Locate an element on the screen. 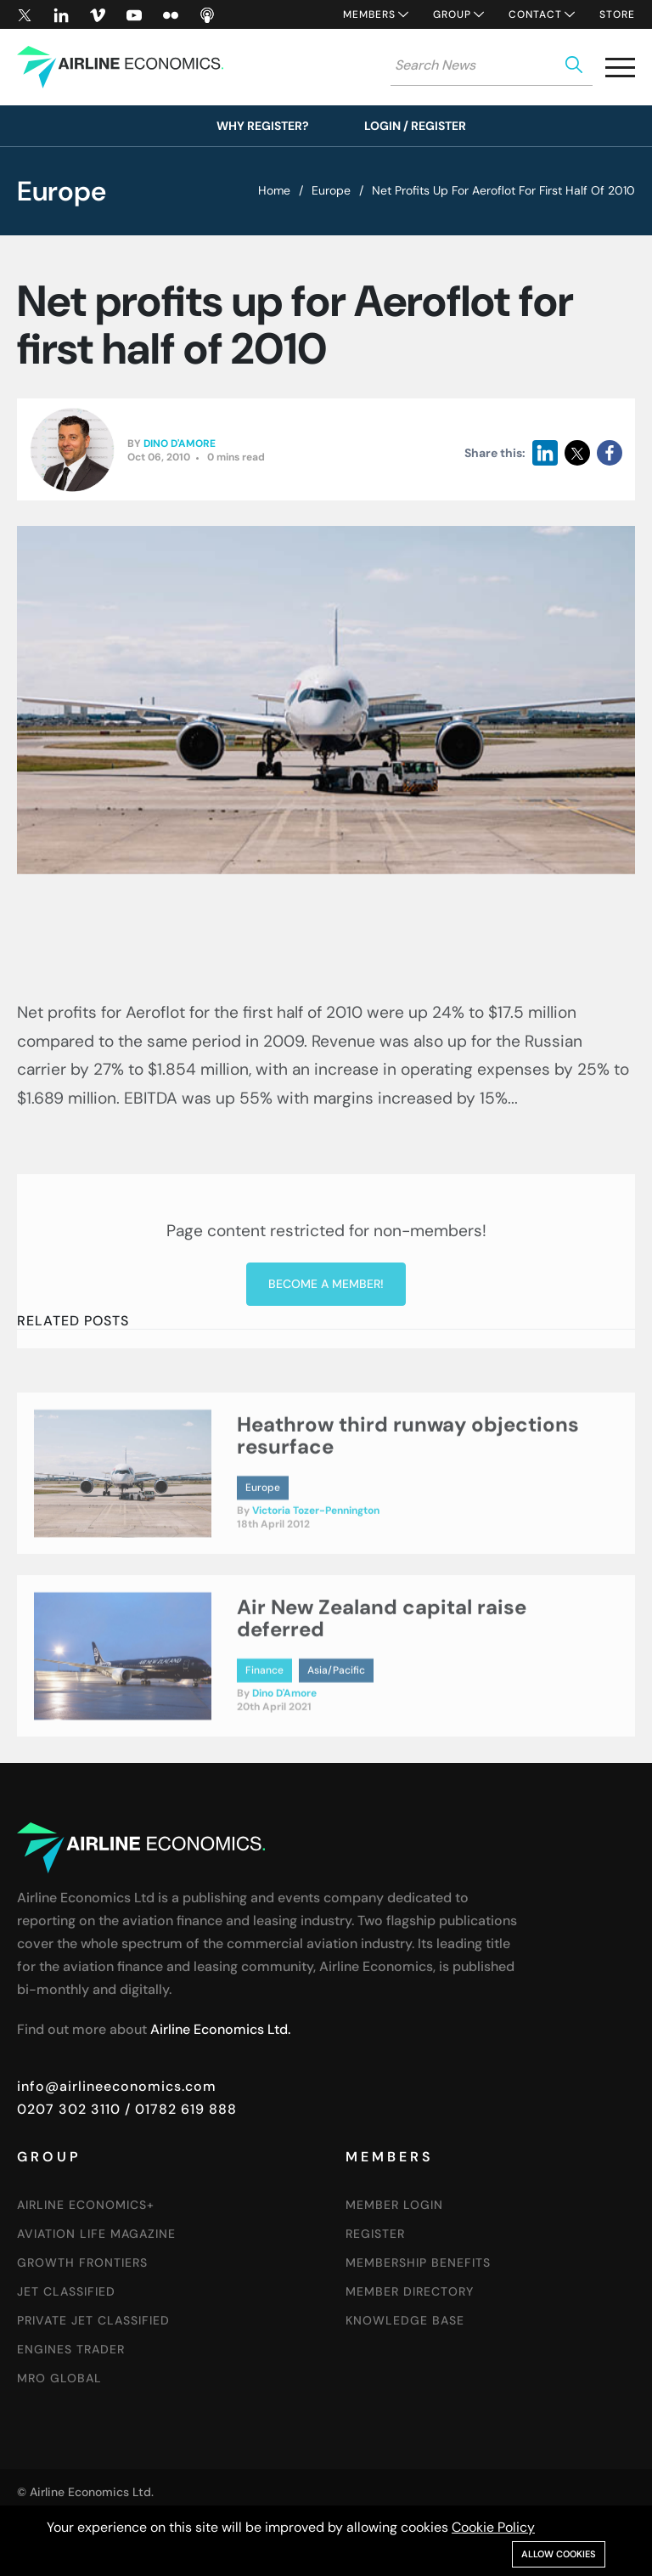 The width and height of the screenshot is (652, 2576). / 01782 619 888 is located at coordinates (179, 2109).